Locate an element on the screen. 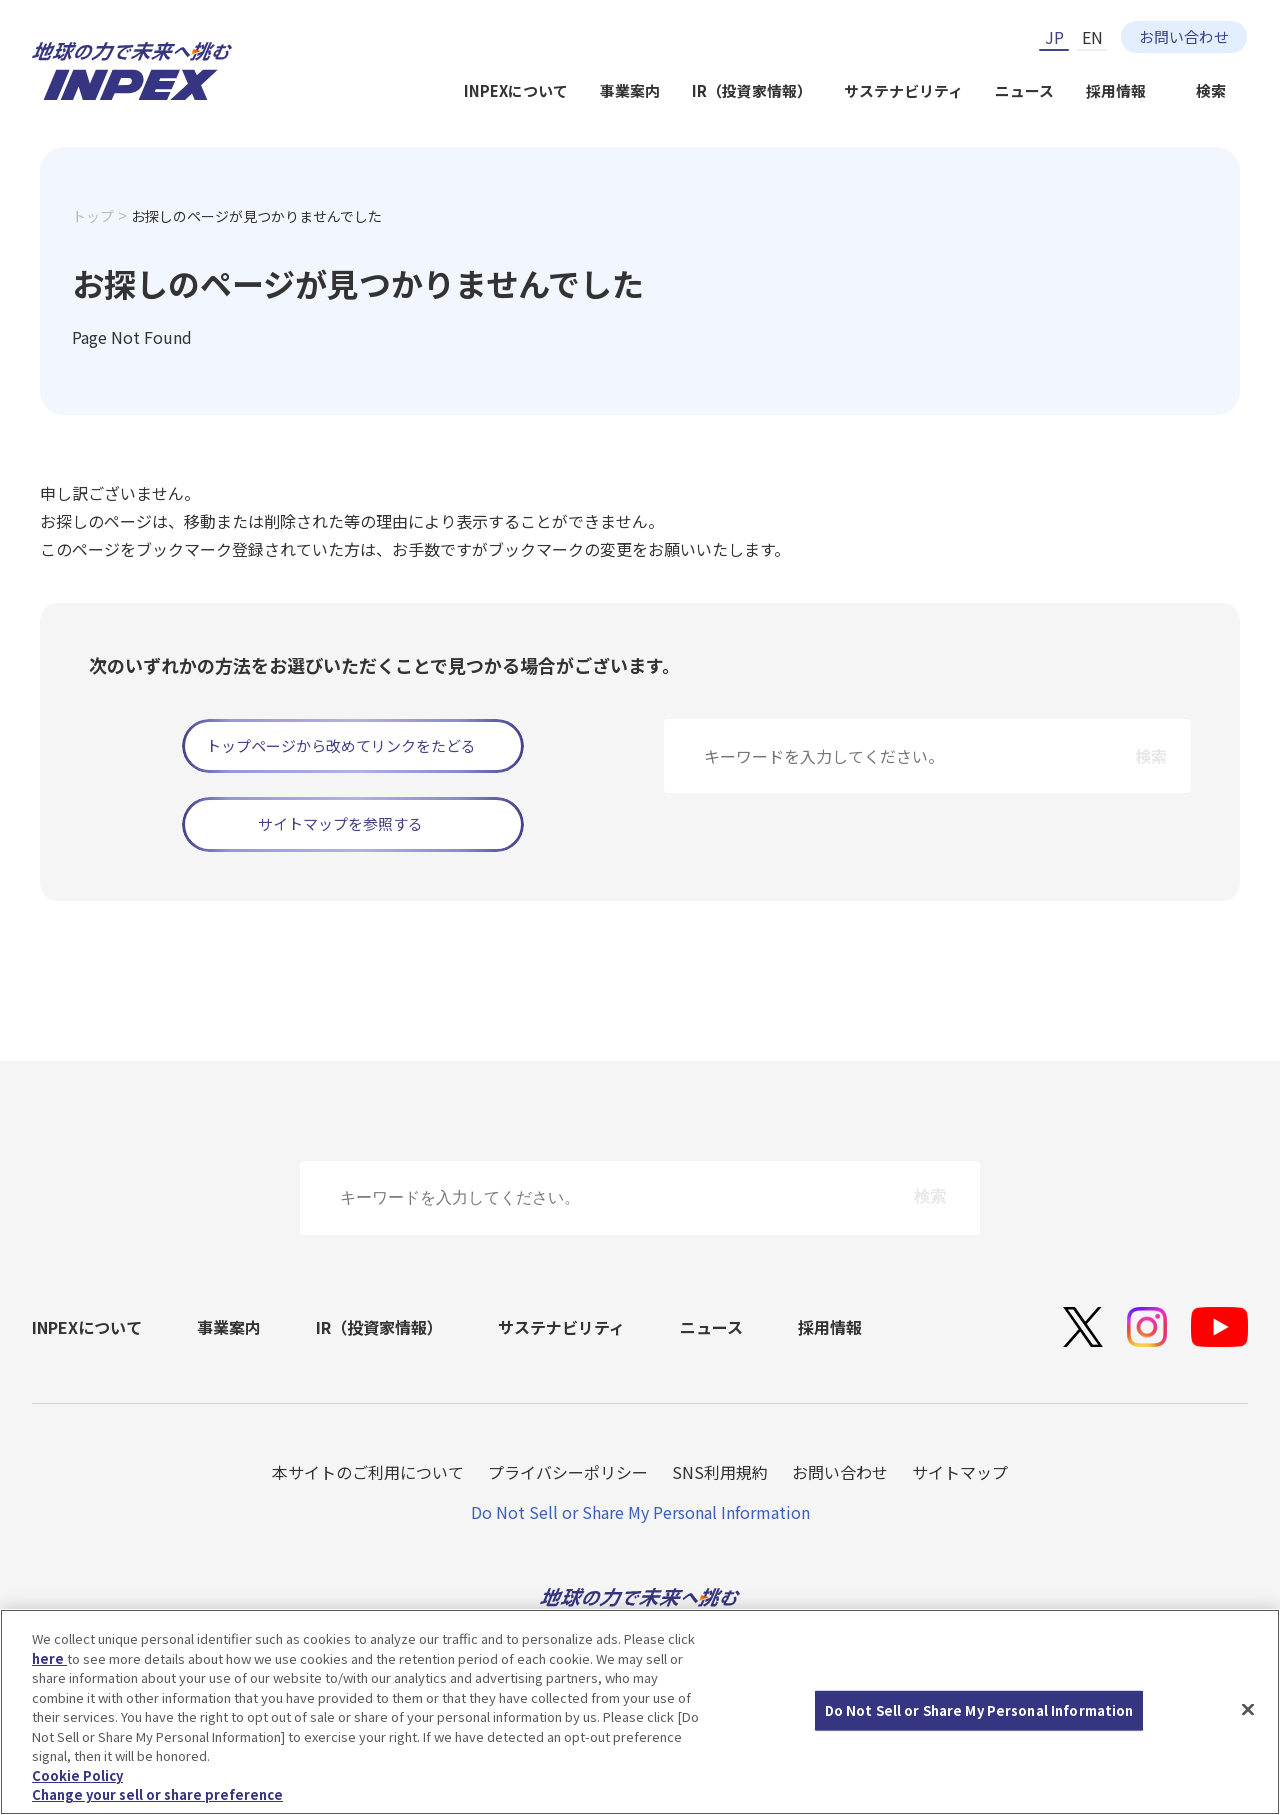 The image size is (1280, 1815). 事業案内 is located at coordinates (630, 90).